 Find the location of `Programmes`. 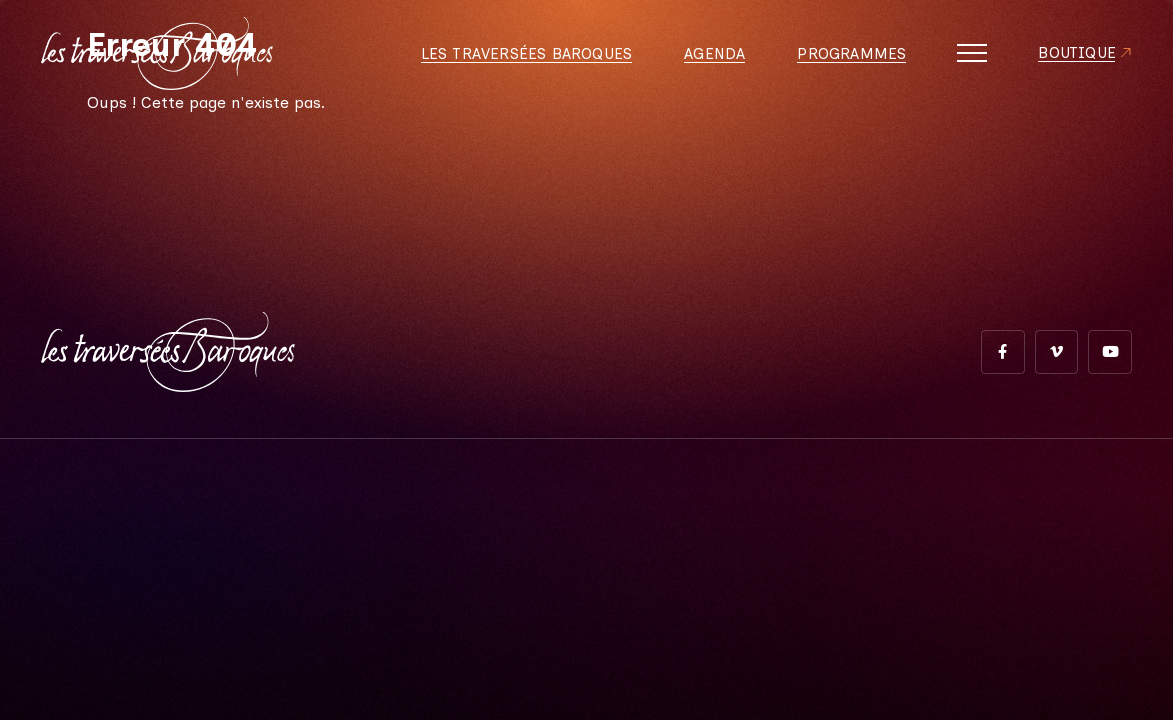

Programmes is located at coordinates (847, 60).